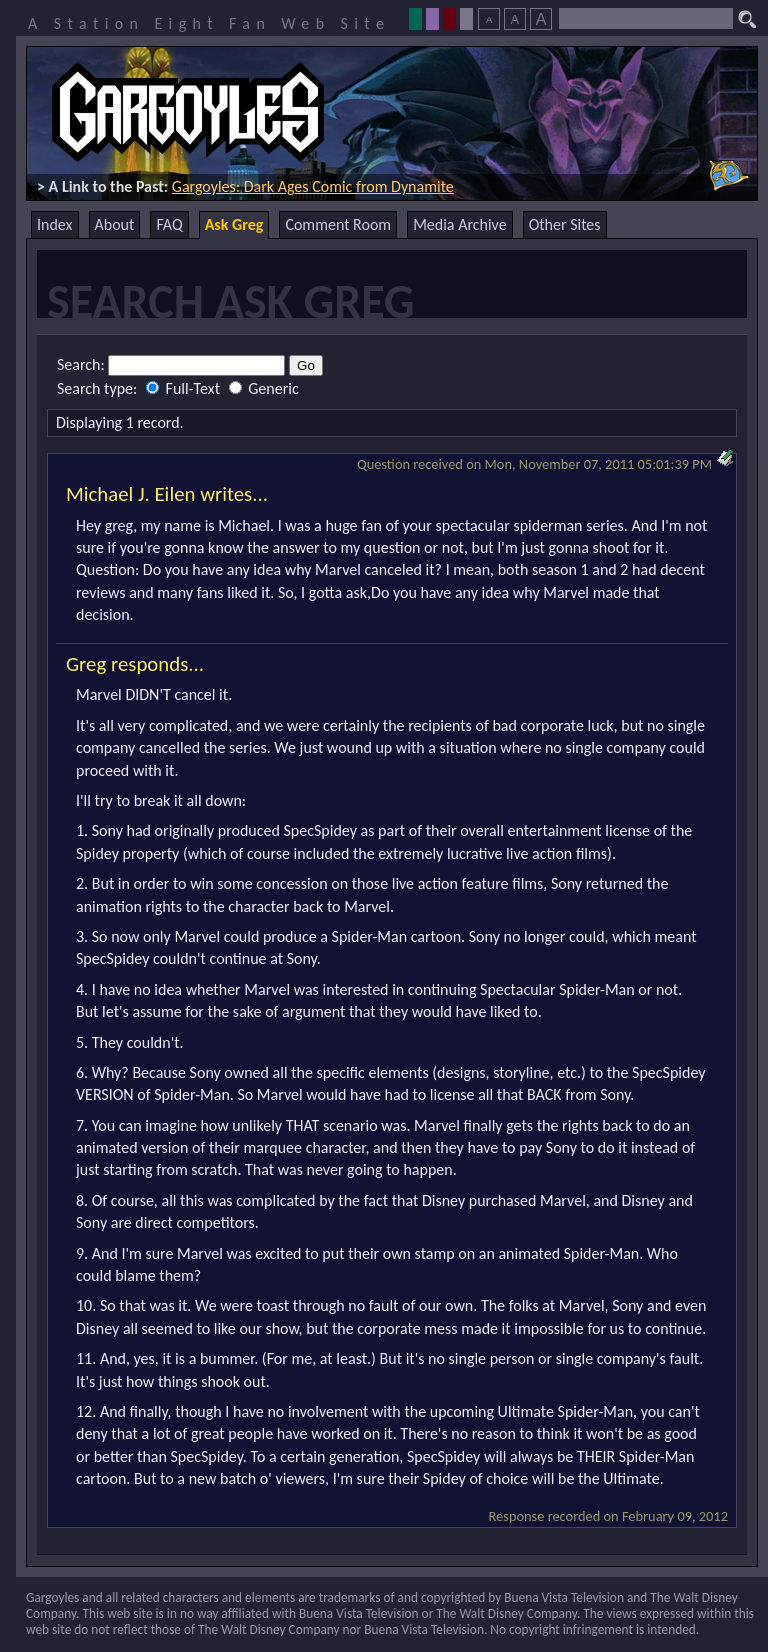  What do you see at coordinates (234, 224) in the screenshot?
I see `Ask Greg` at bounding box center [234, 224].